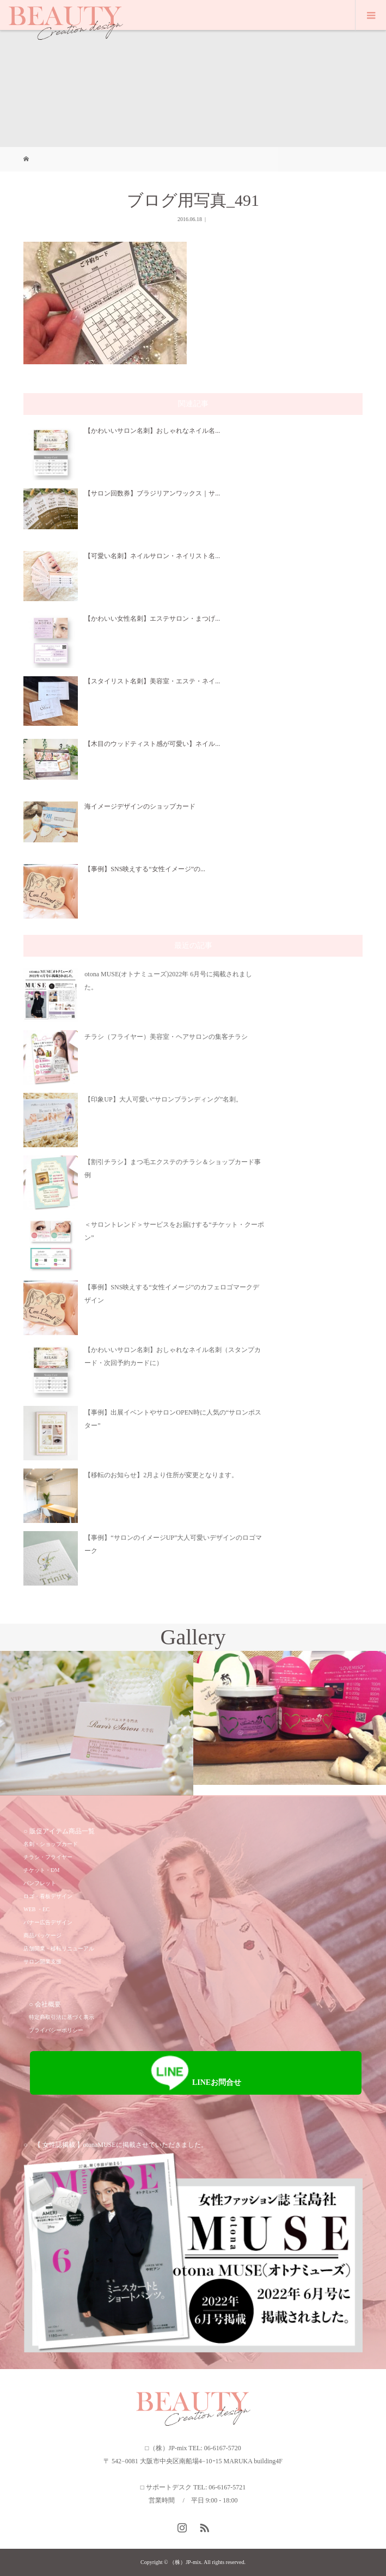 The image size is (386, 2576). Describe the element at coordinates (56, 2030) in the screenshot. I see `プライバシーポリシー` at that location.